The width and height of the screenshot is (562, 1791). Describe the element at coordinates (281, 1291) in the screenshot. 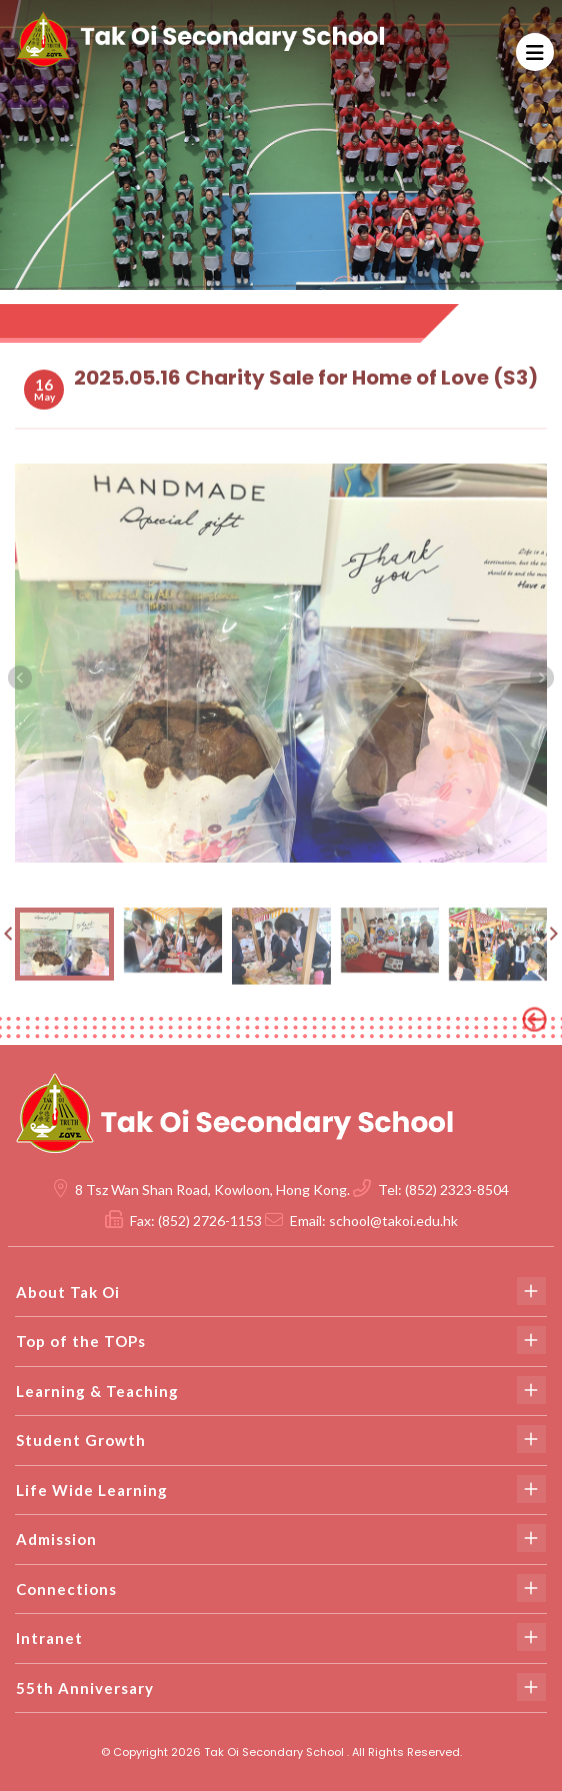

I see `About Tak Oi` at that location.